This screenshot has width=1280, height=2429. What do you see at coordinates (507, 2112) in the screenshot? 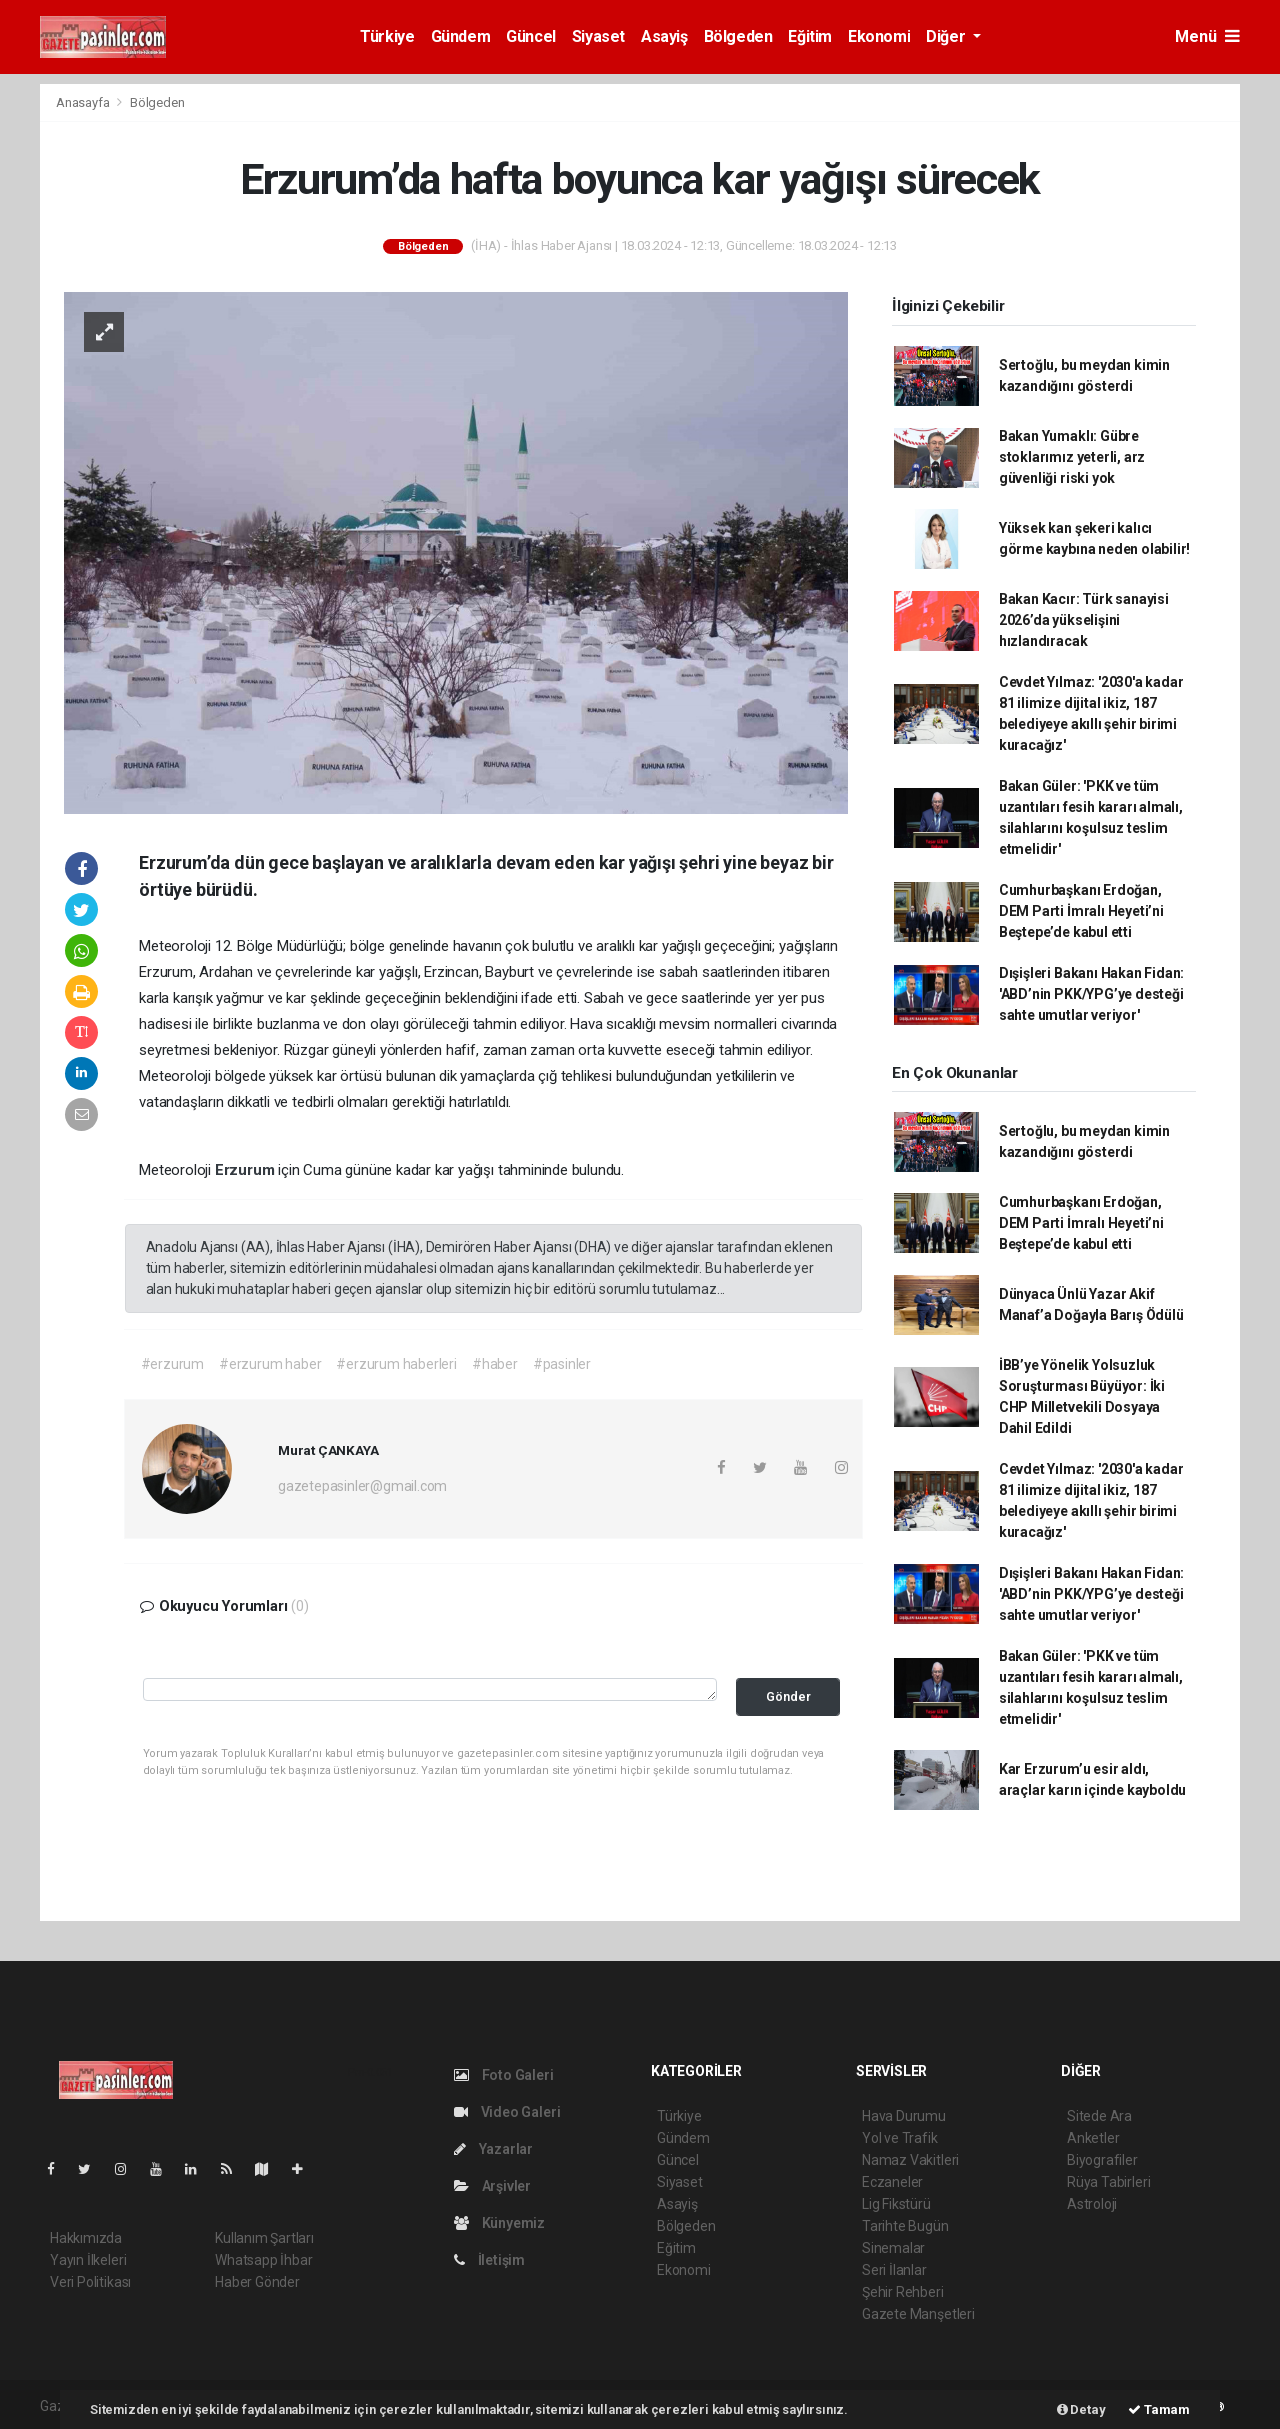
I see `Video Galeri` at bounding box center [507, 2112].